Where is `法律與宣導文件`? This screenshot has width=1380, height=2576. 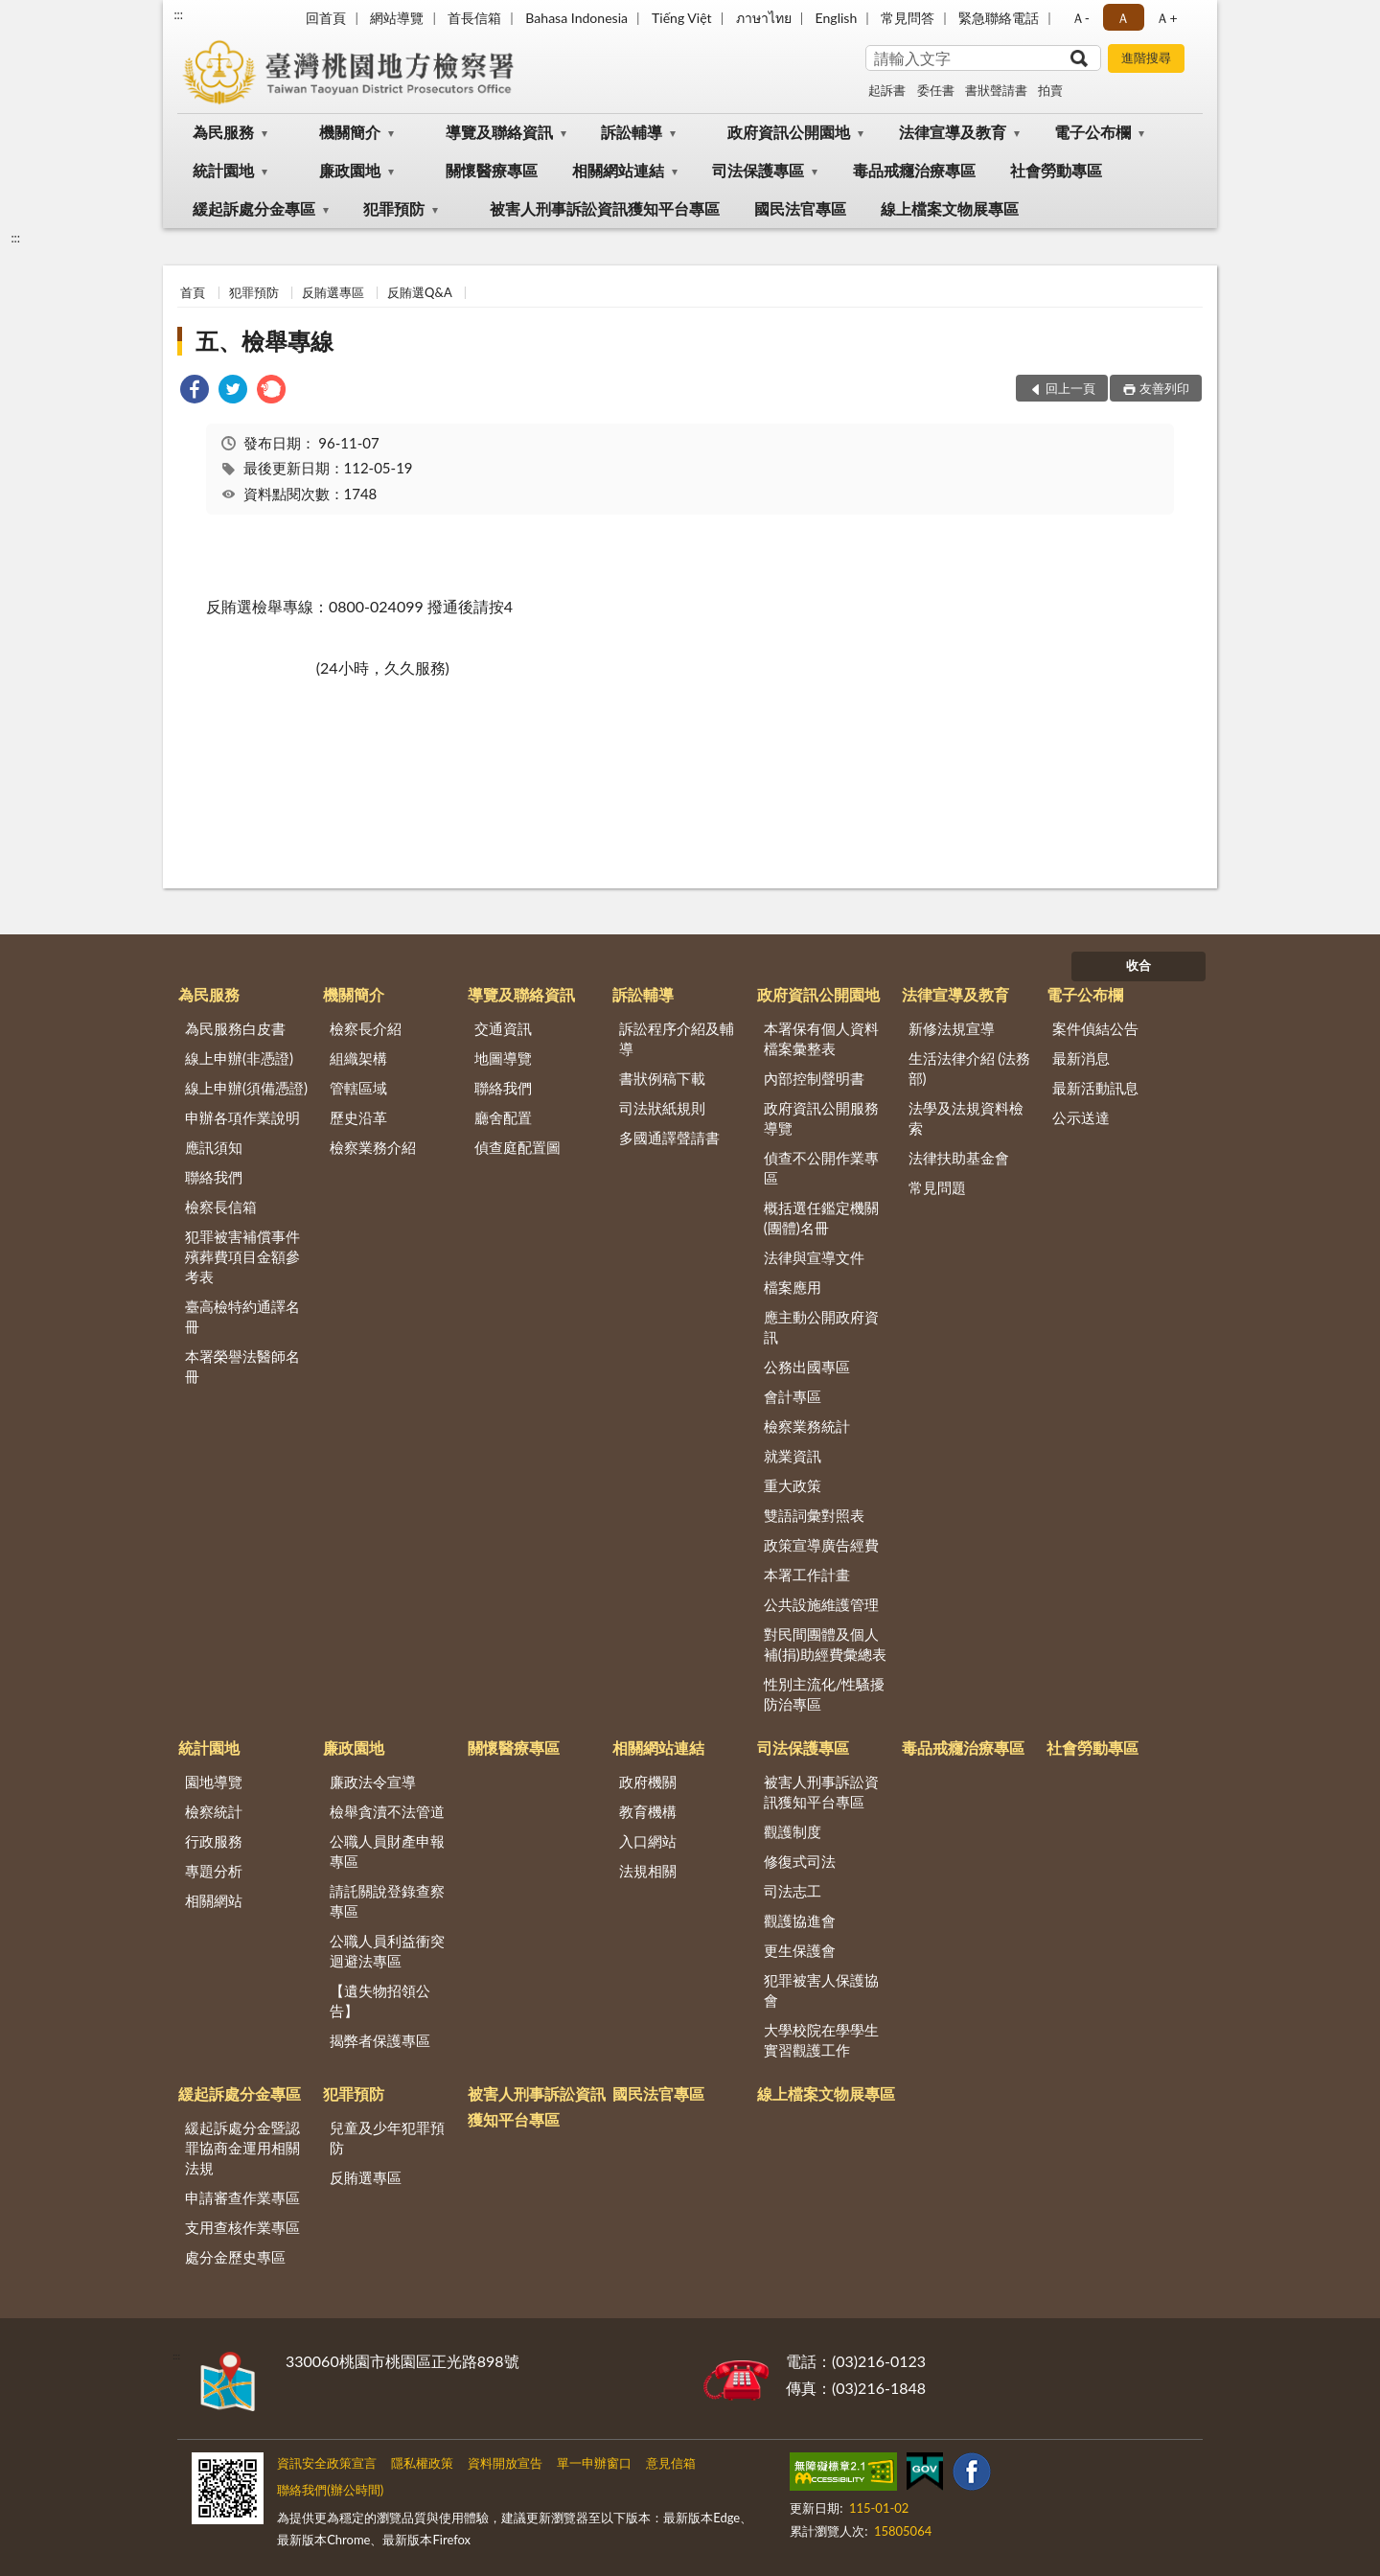
法律與宣導文件 is located at coordinates (814, 1257).